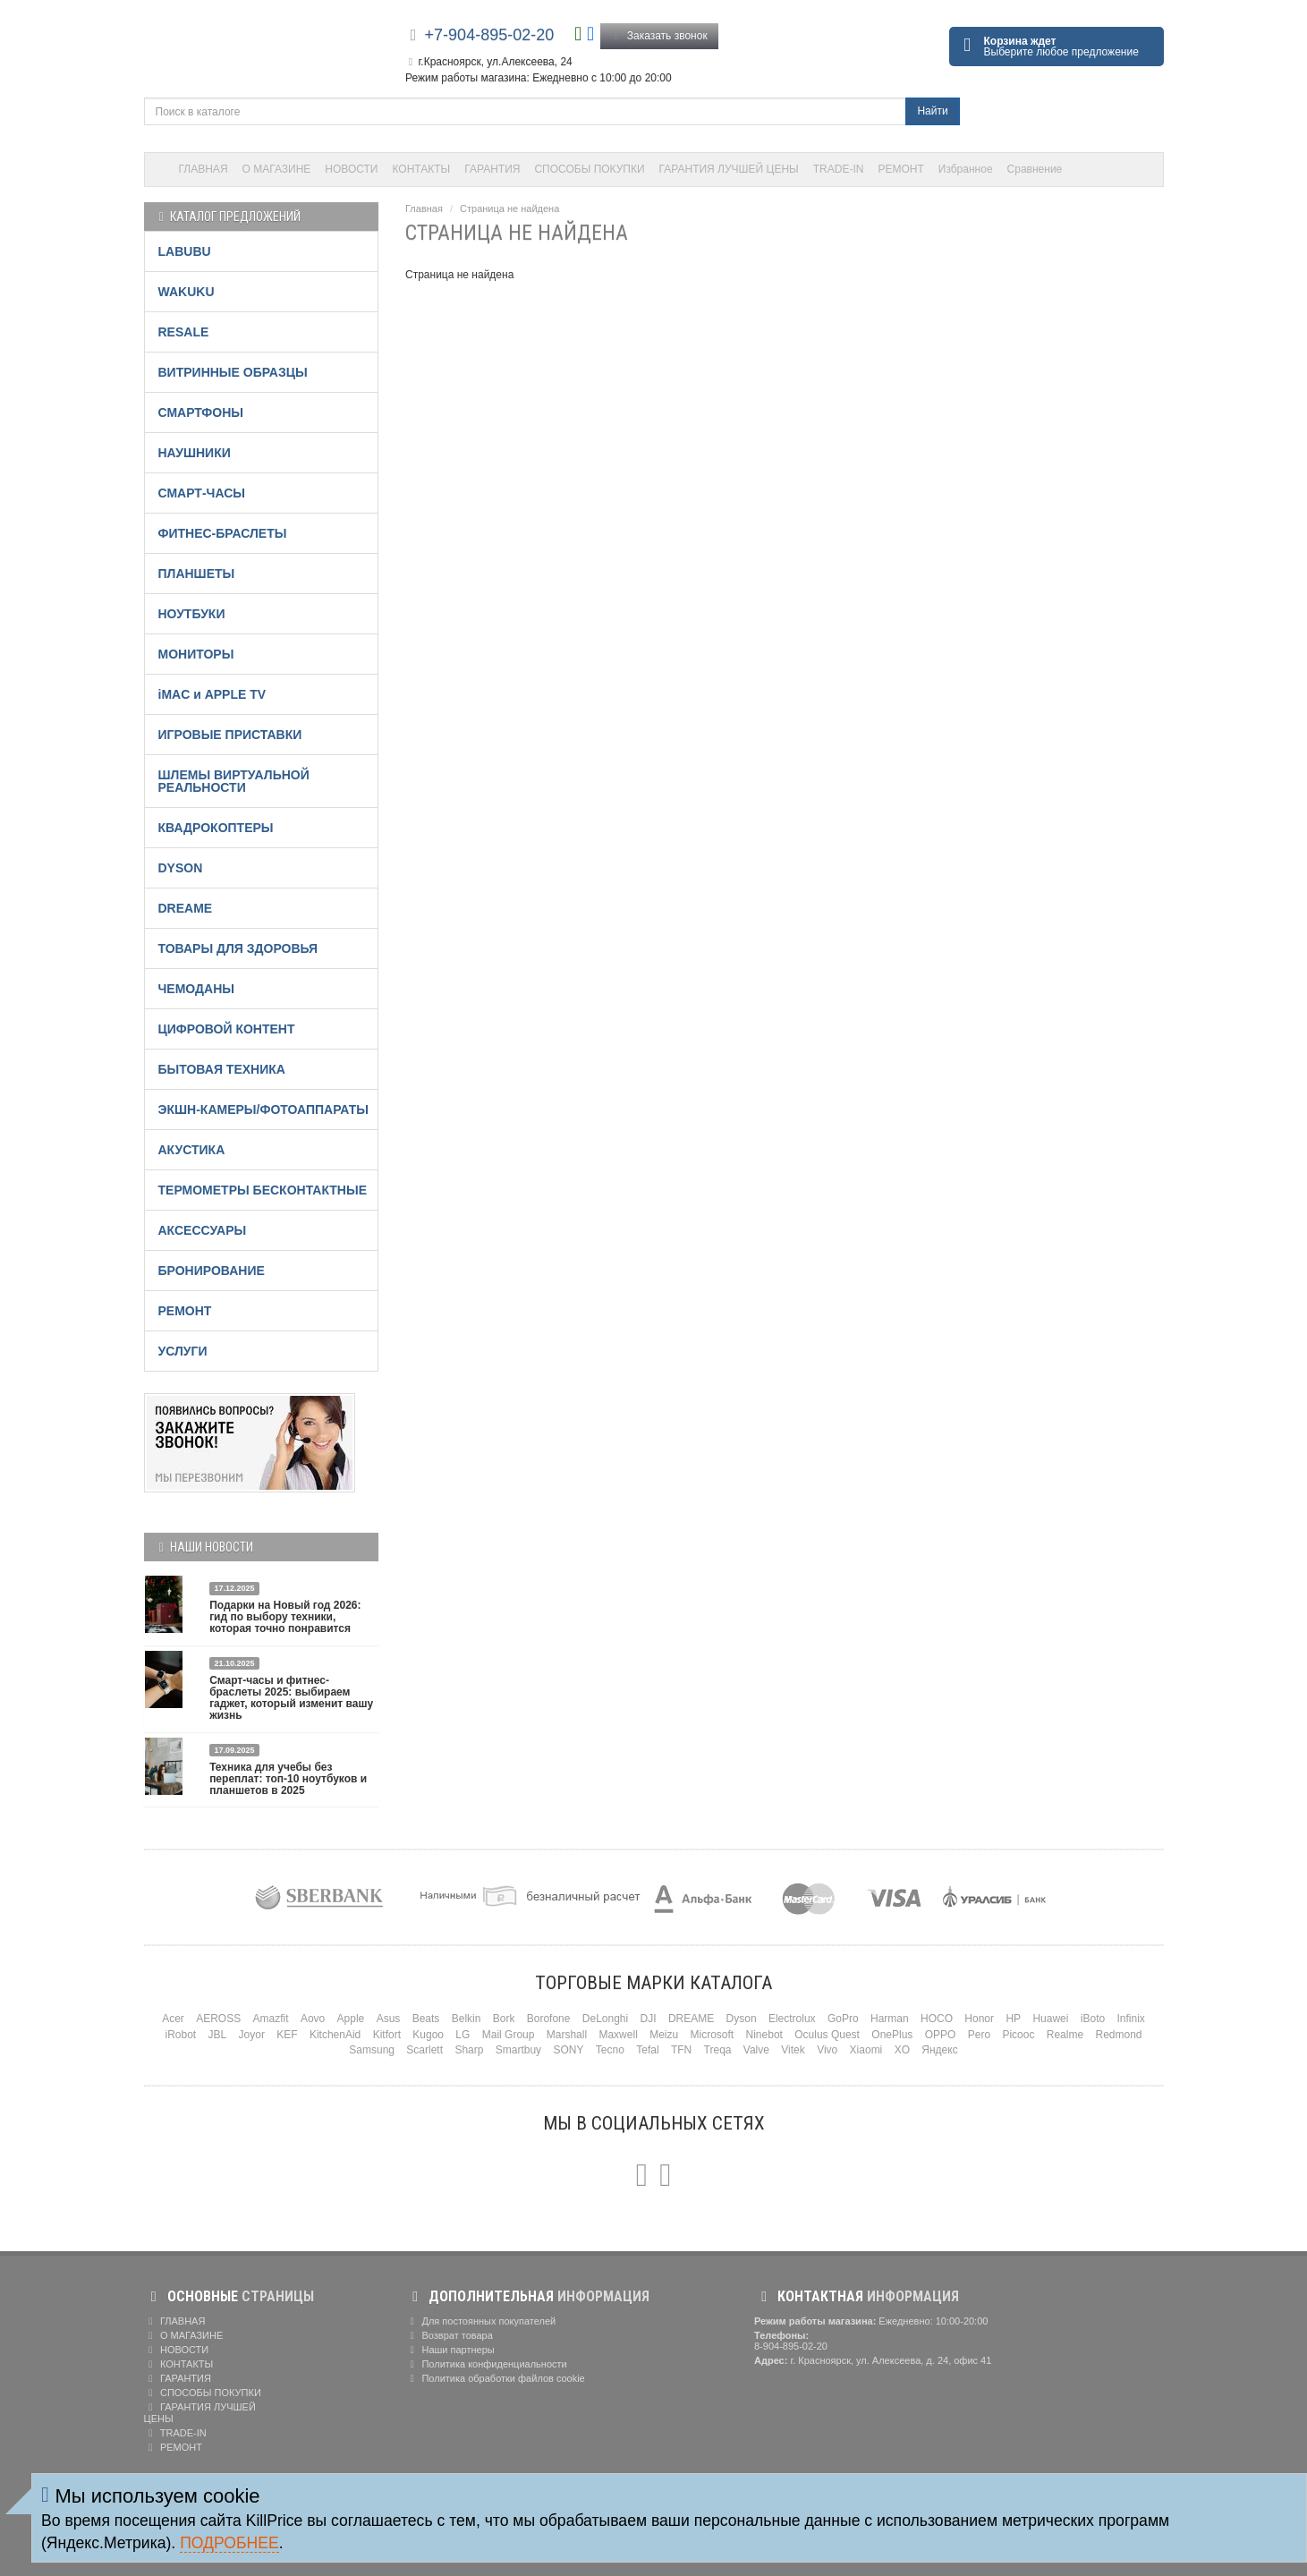 Image resolution: width=1307 pixels, height=2576 pixels. What do you see at coordinates (827, 2034) in the screenshot?
I see `Oculus Quest` at bounding box center [827, 2034].